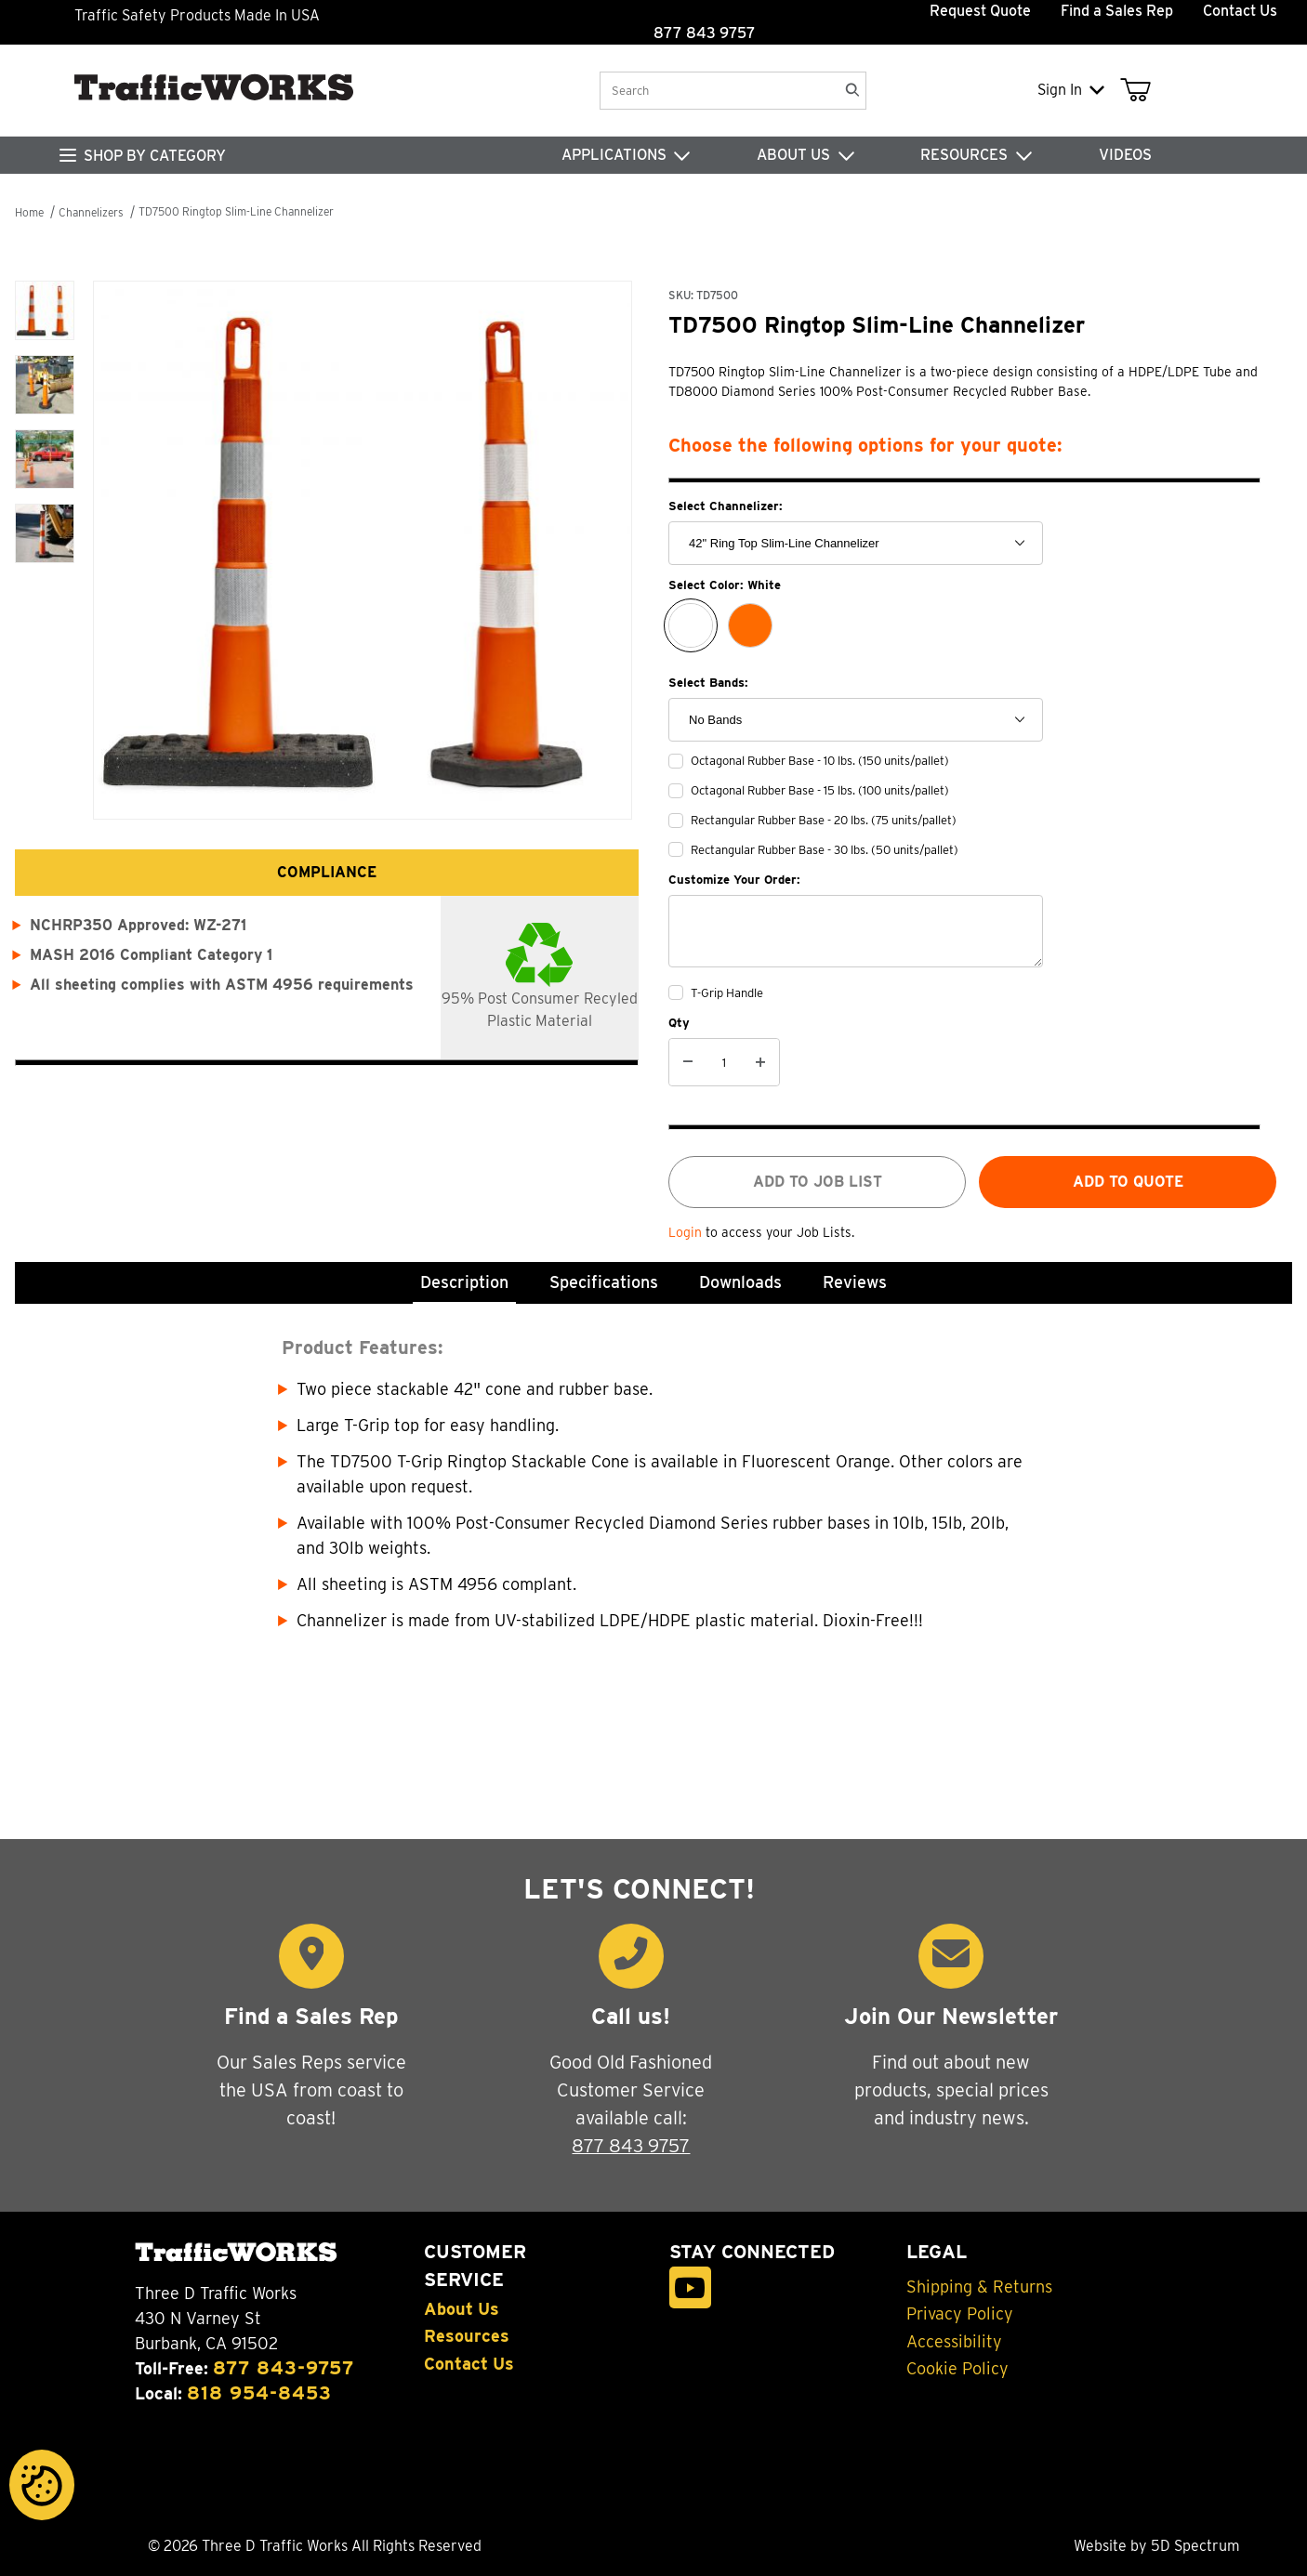 Image resolution: width=1307 pixels, height=2576 pixels. What do you see at coordinates (461, 2309) in the screenshot?
I see `About Us` at bounding box center [461, 2309].